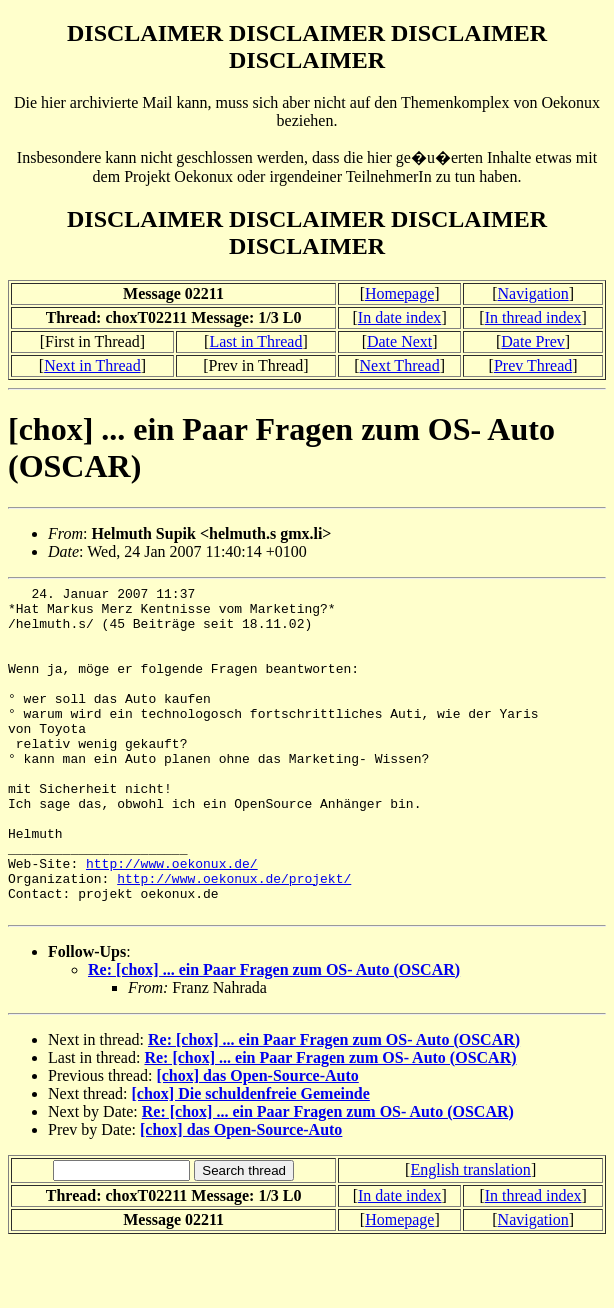 This screenshot has height=1308, width=614. What do you see at coordinates (400, 317) in the screenshot?
I see `In date index` at bounding box center [400, 317].